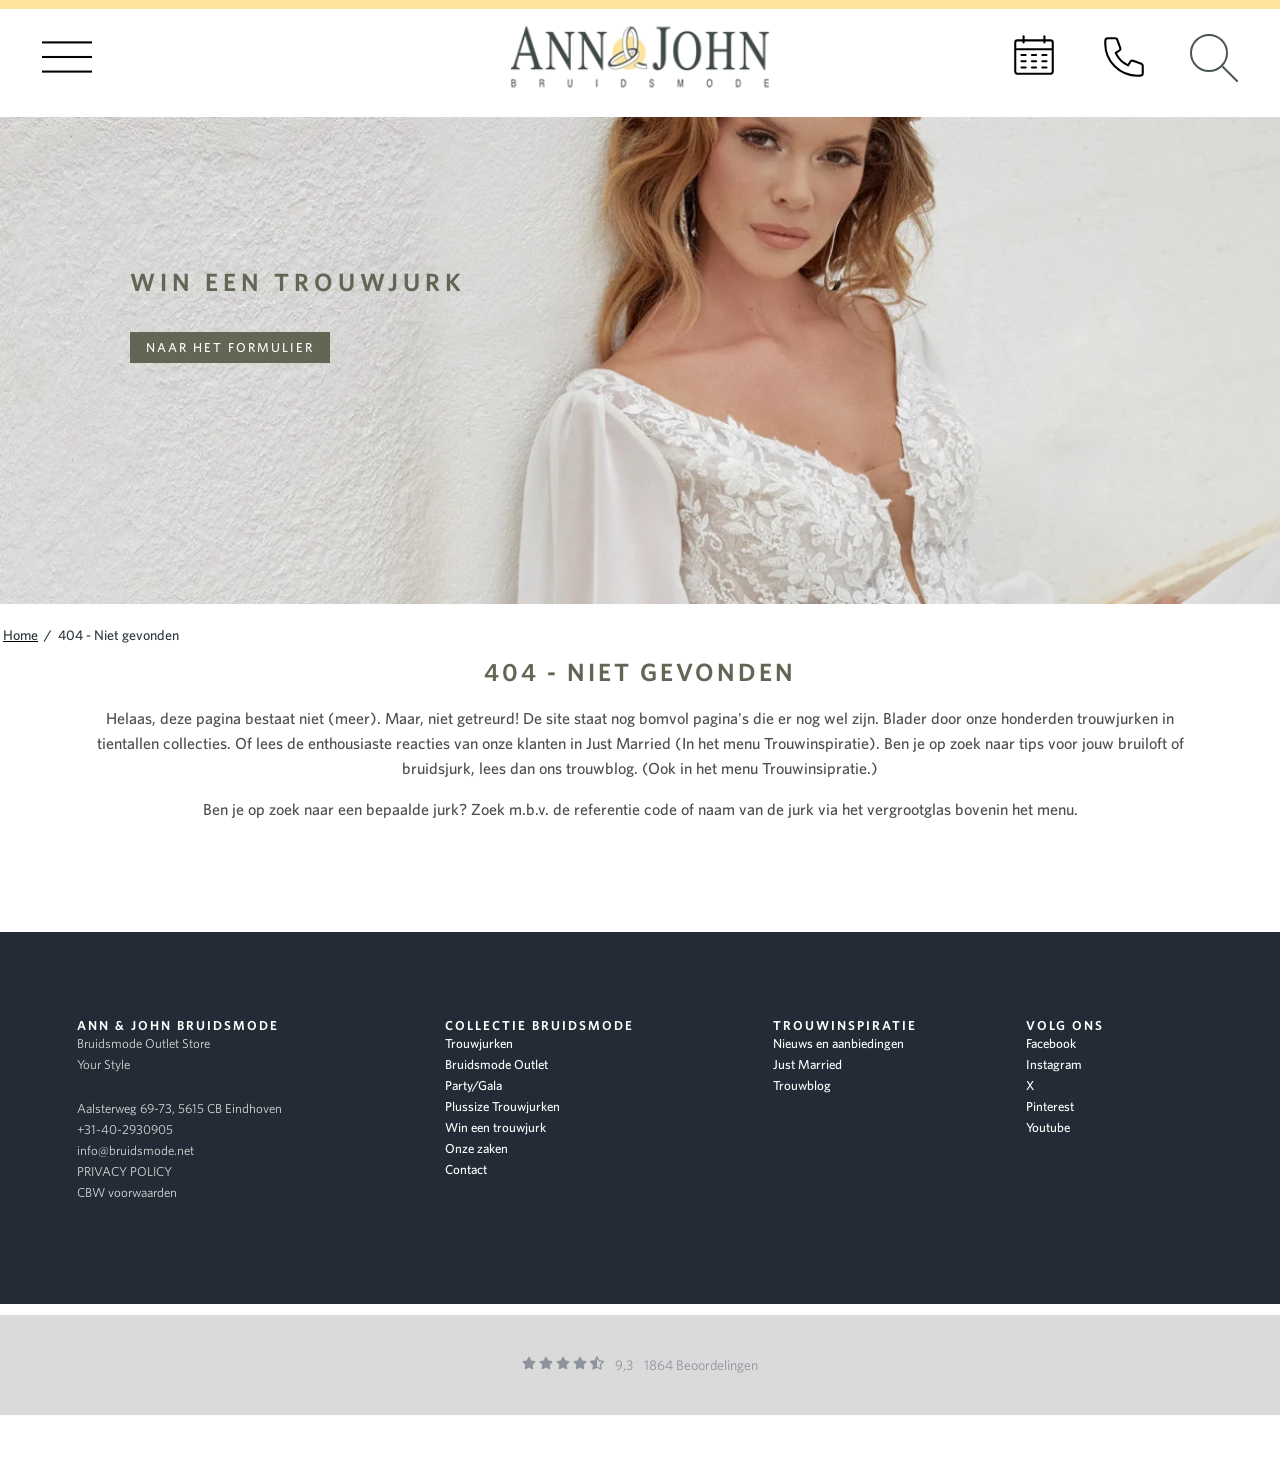 This screenshot has width=1280, height=1475. What do you see at coordinates (298, 281) in the screenshot?
I see `Win een trouwjurk` at bounding box center [298, 281].